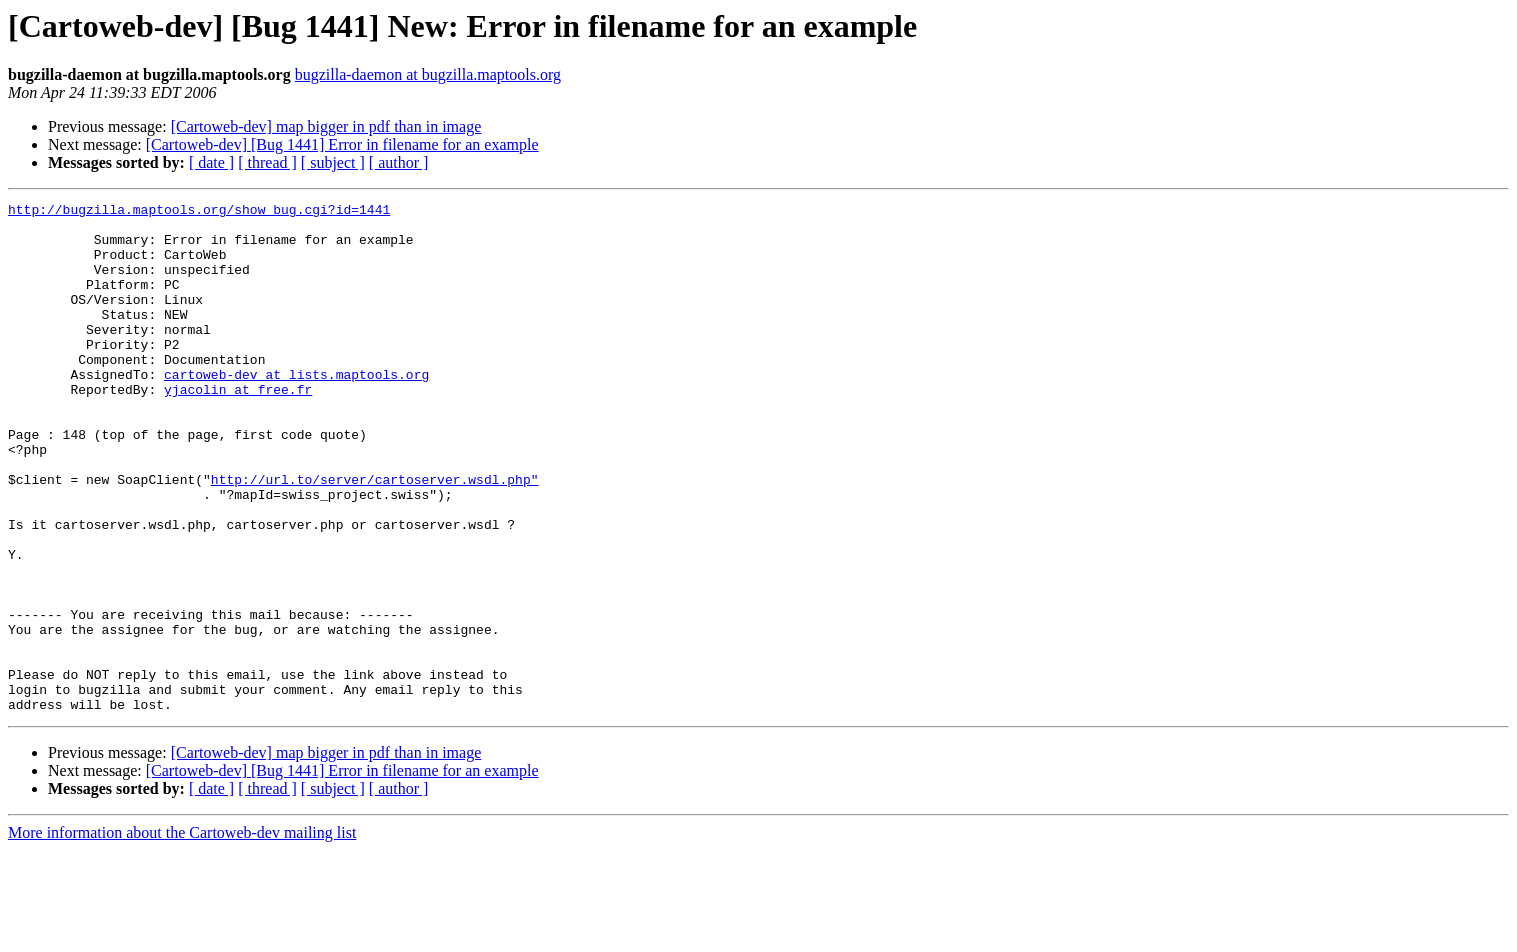 The image size is (1517, 952). What do you see at coordinates (296, 410) in the screenshot?
I see `cartoweb-dev at lists.maptools.org` at bounding box center [296, 410].